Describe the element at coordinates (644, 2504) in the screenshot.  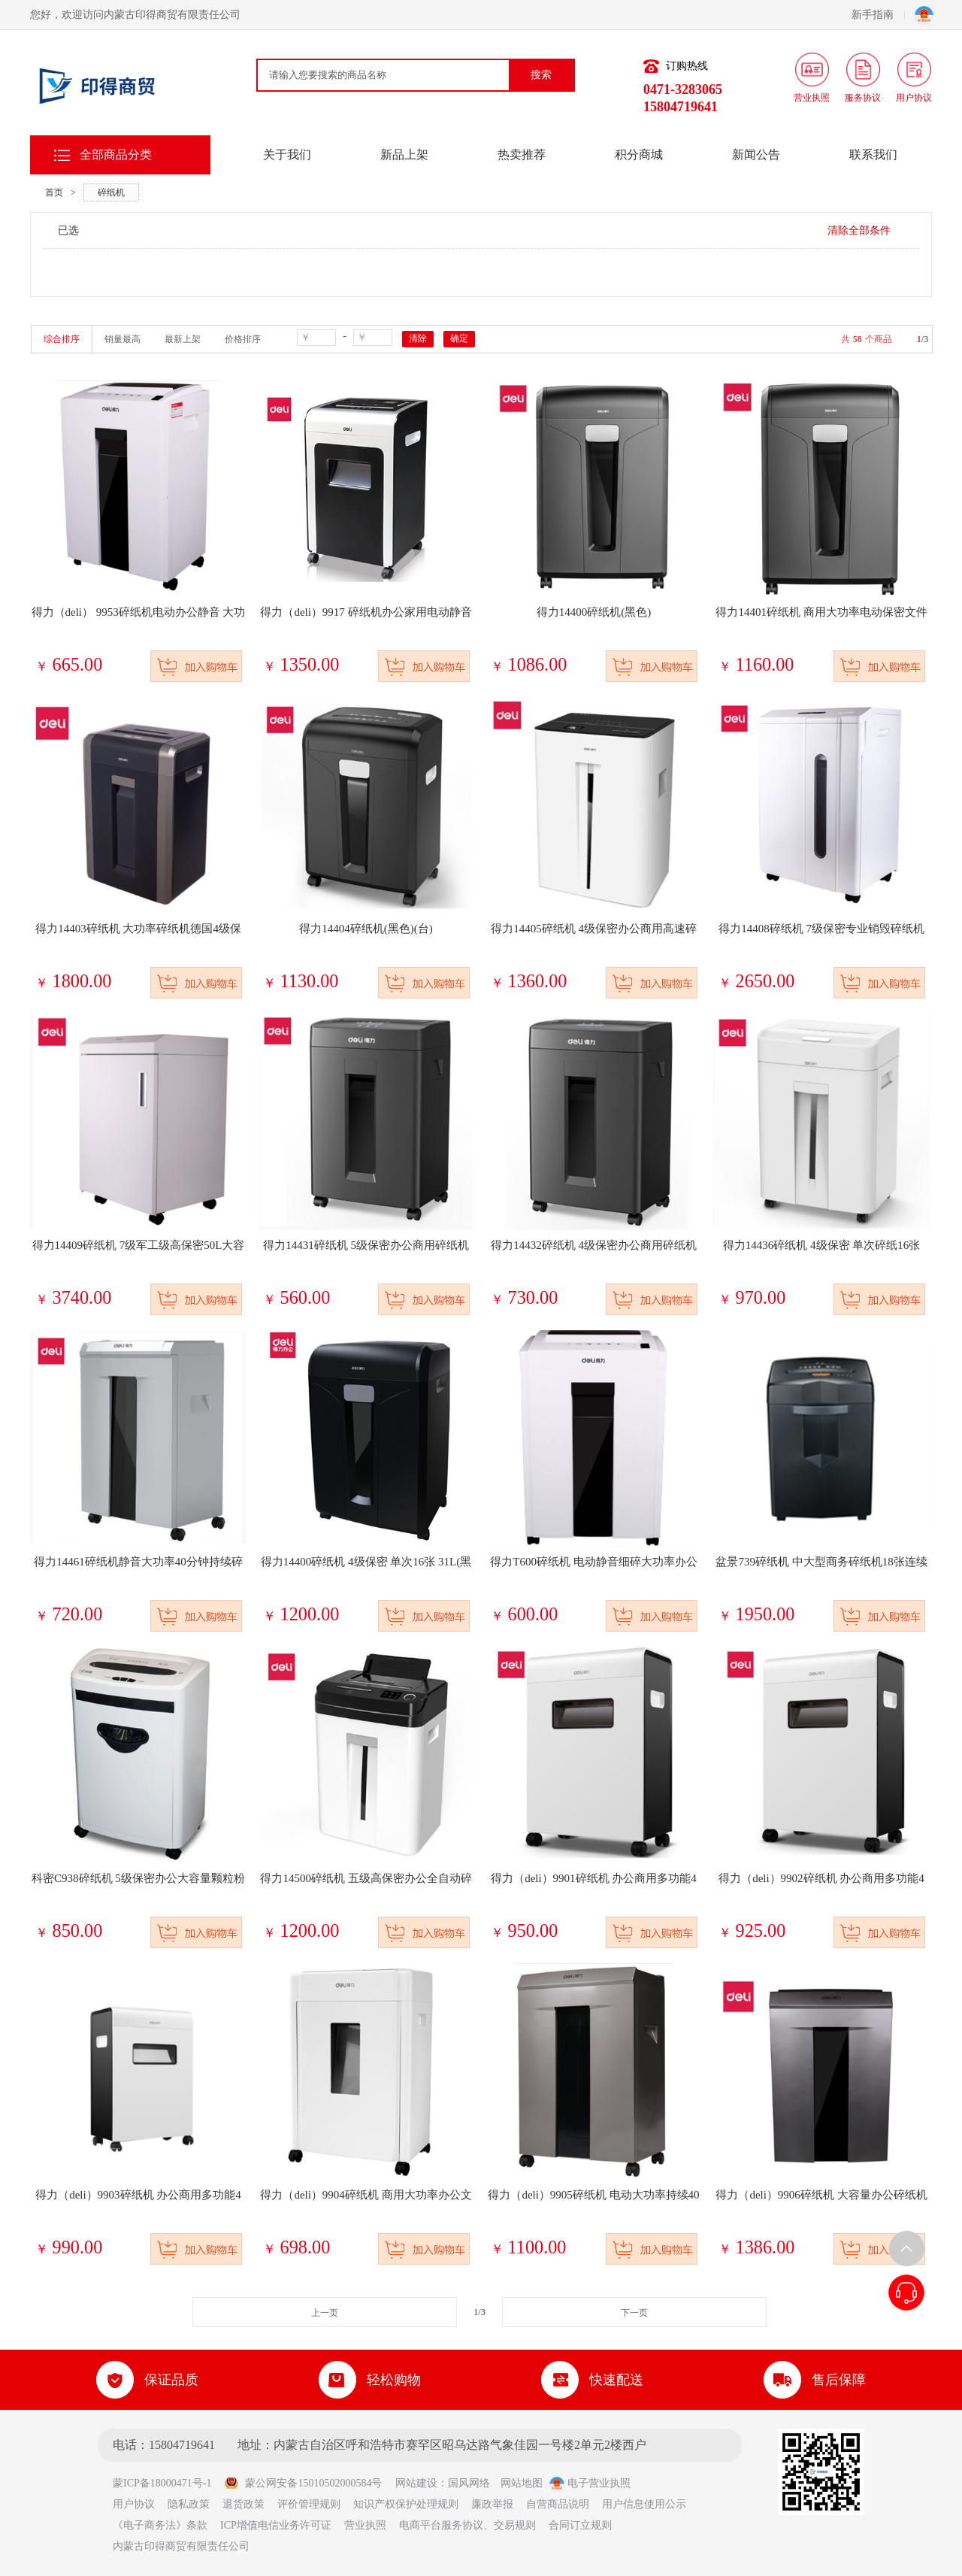
I see `用户信息使用公示` at that location.